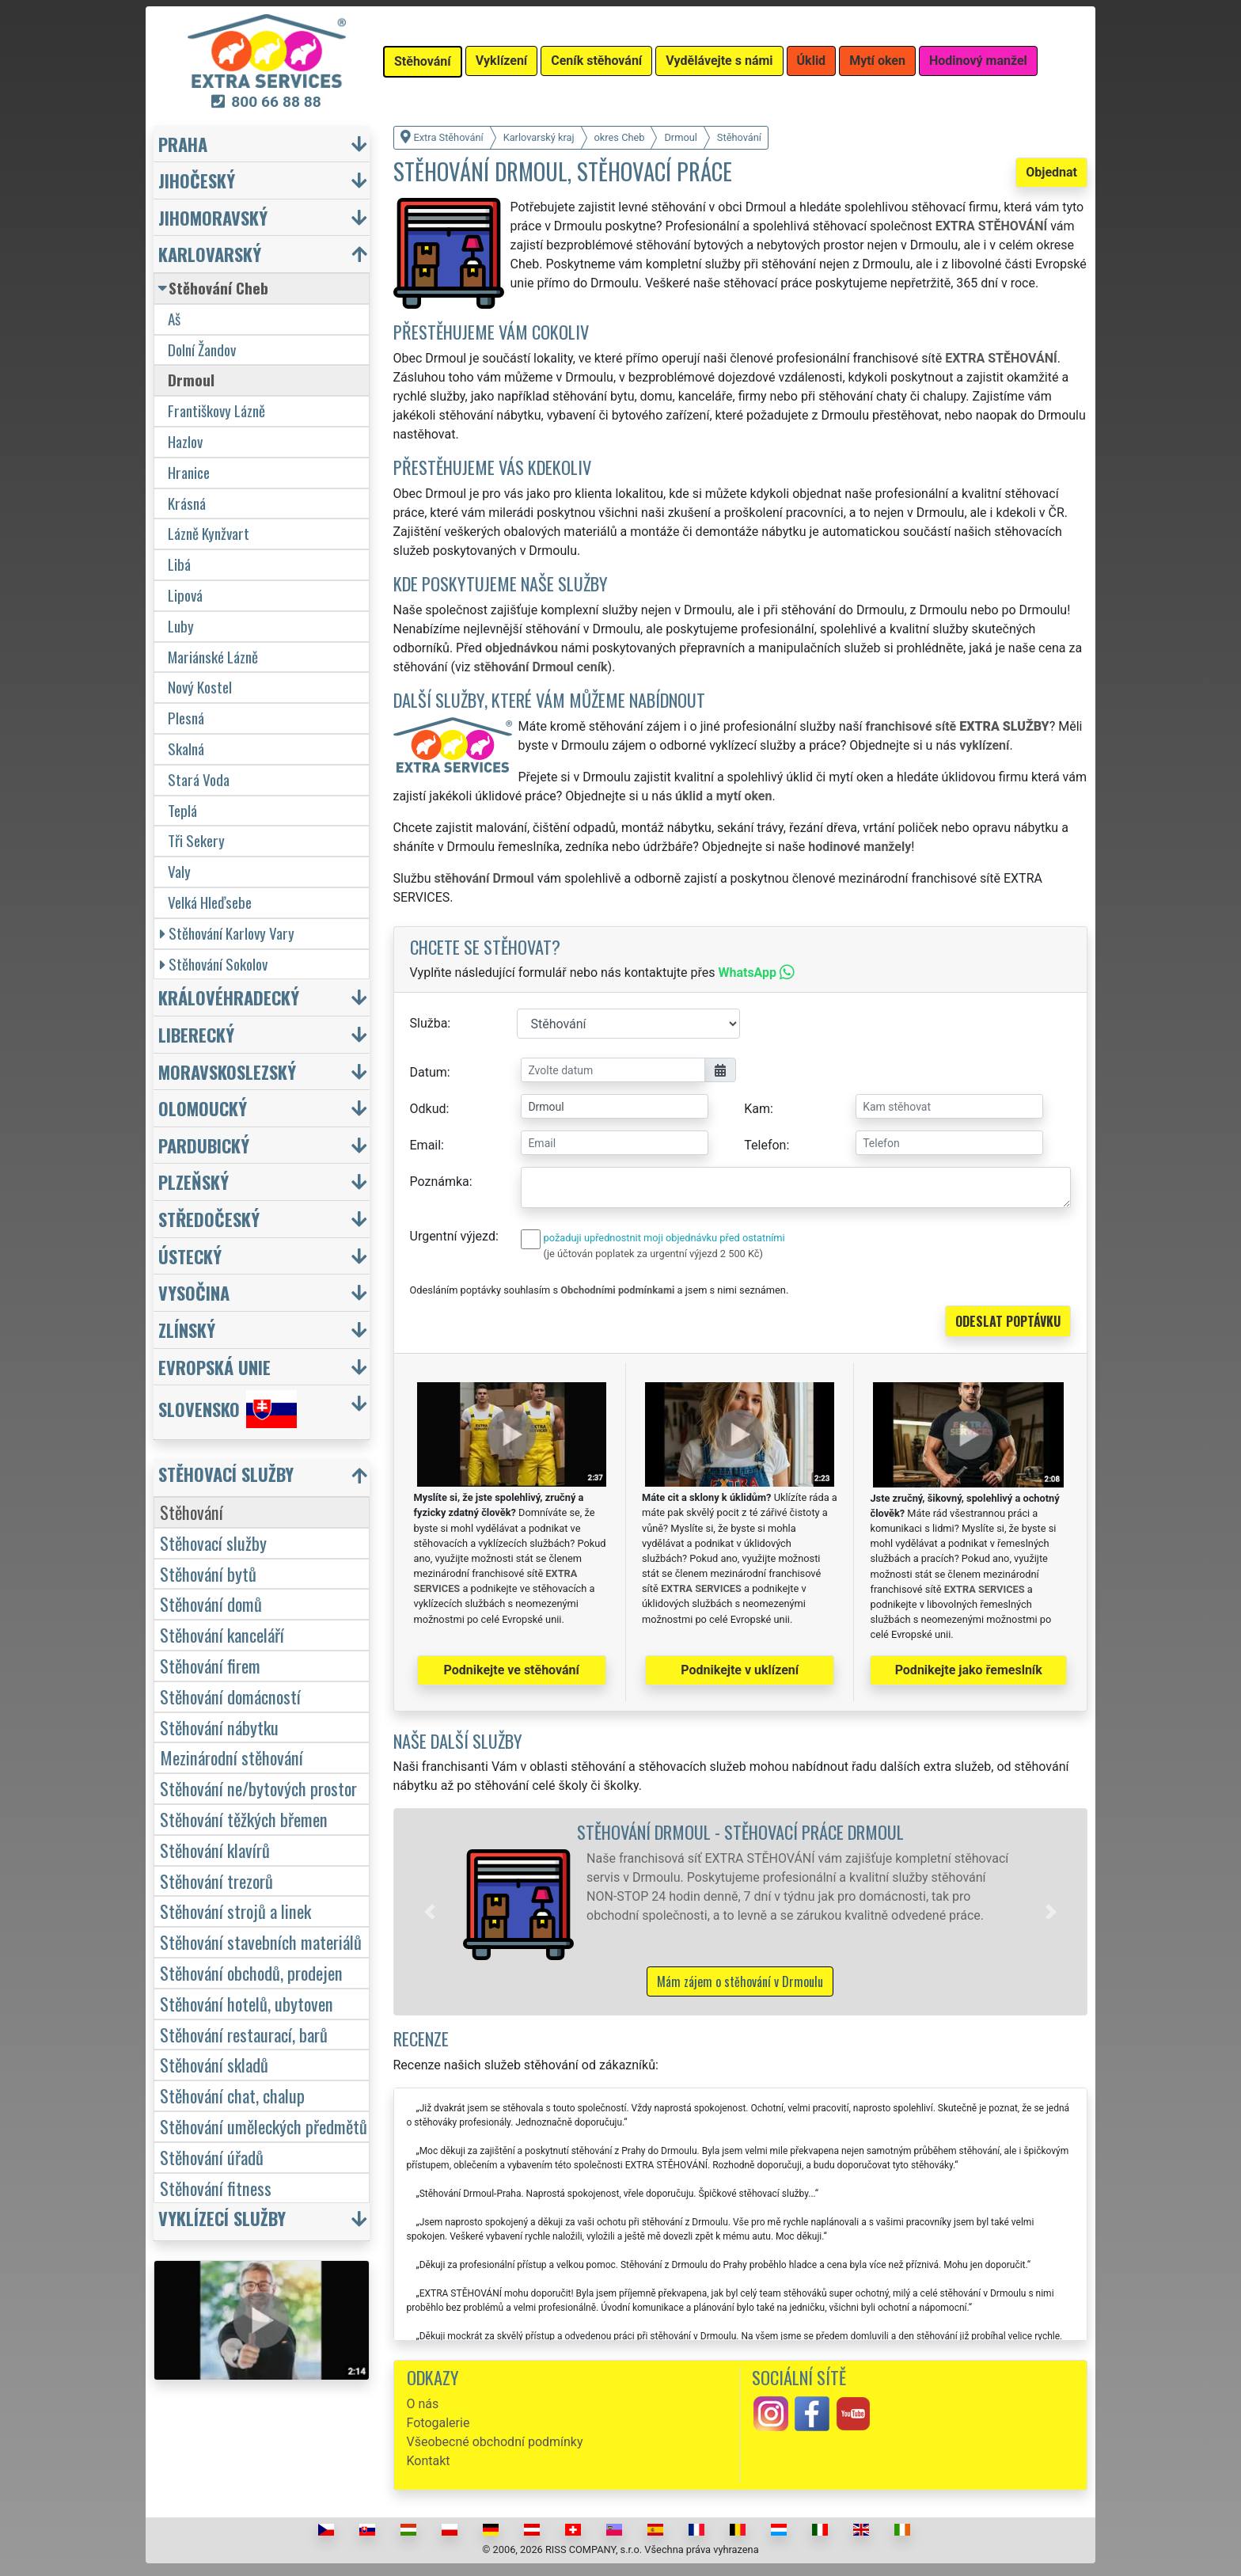  I want to click on Hranice, so click(189, 472).